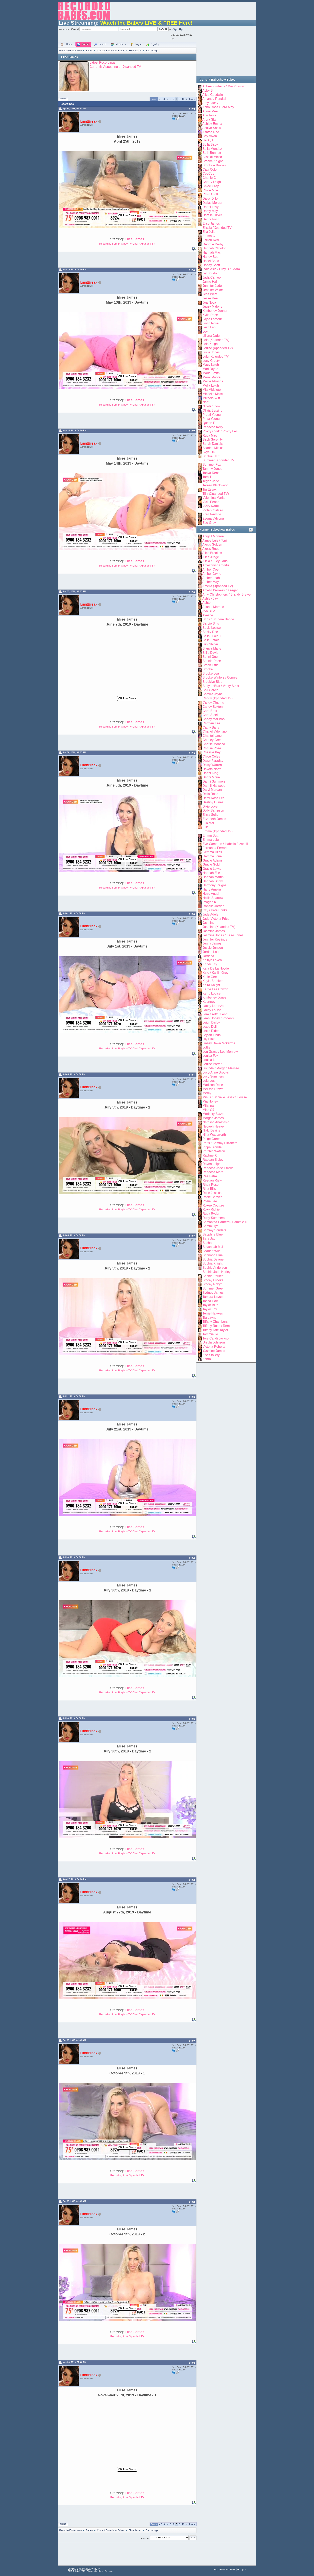  I want to click on Carmen Lee, so click(211, 723).